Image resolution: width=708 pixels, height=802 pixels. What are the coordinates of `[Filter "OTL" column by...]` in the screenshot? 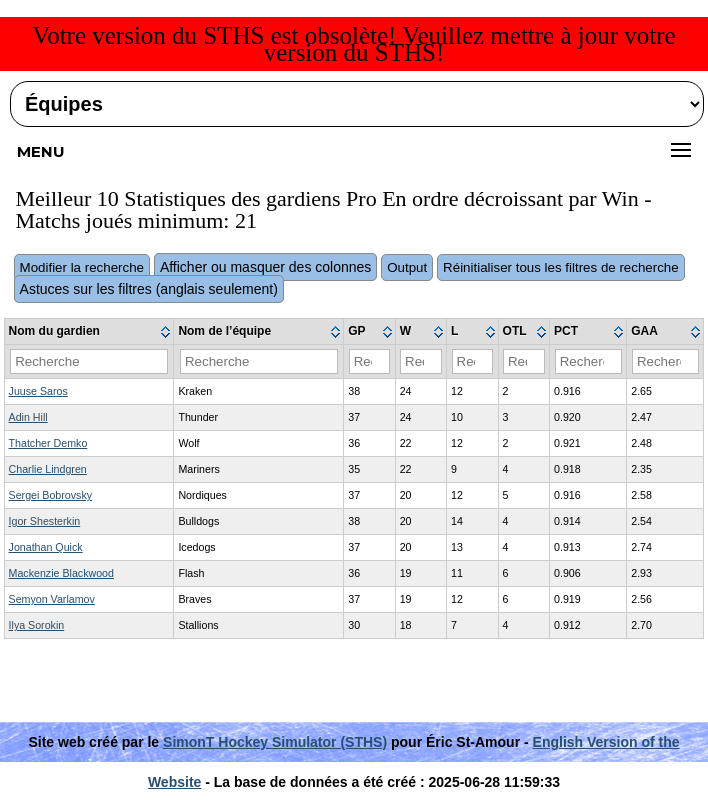 It's located at (524, 361).